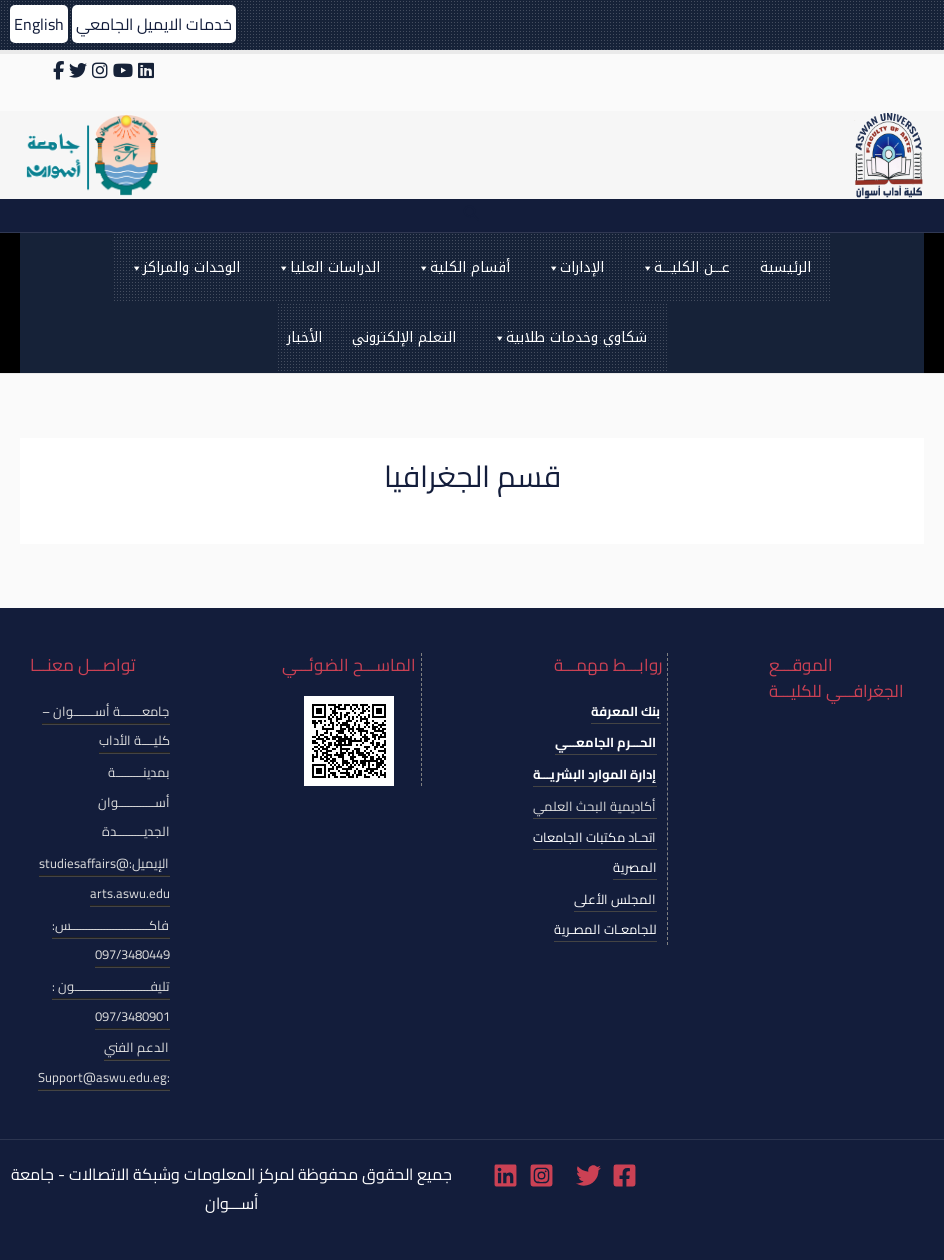 This screenshot has height=1260, width=944. Describe the element at coordinates (541, 1175) in the screenshot. I see `[Instagram]` at that location.